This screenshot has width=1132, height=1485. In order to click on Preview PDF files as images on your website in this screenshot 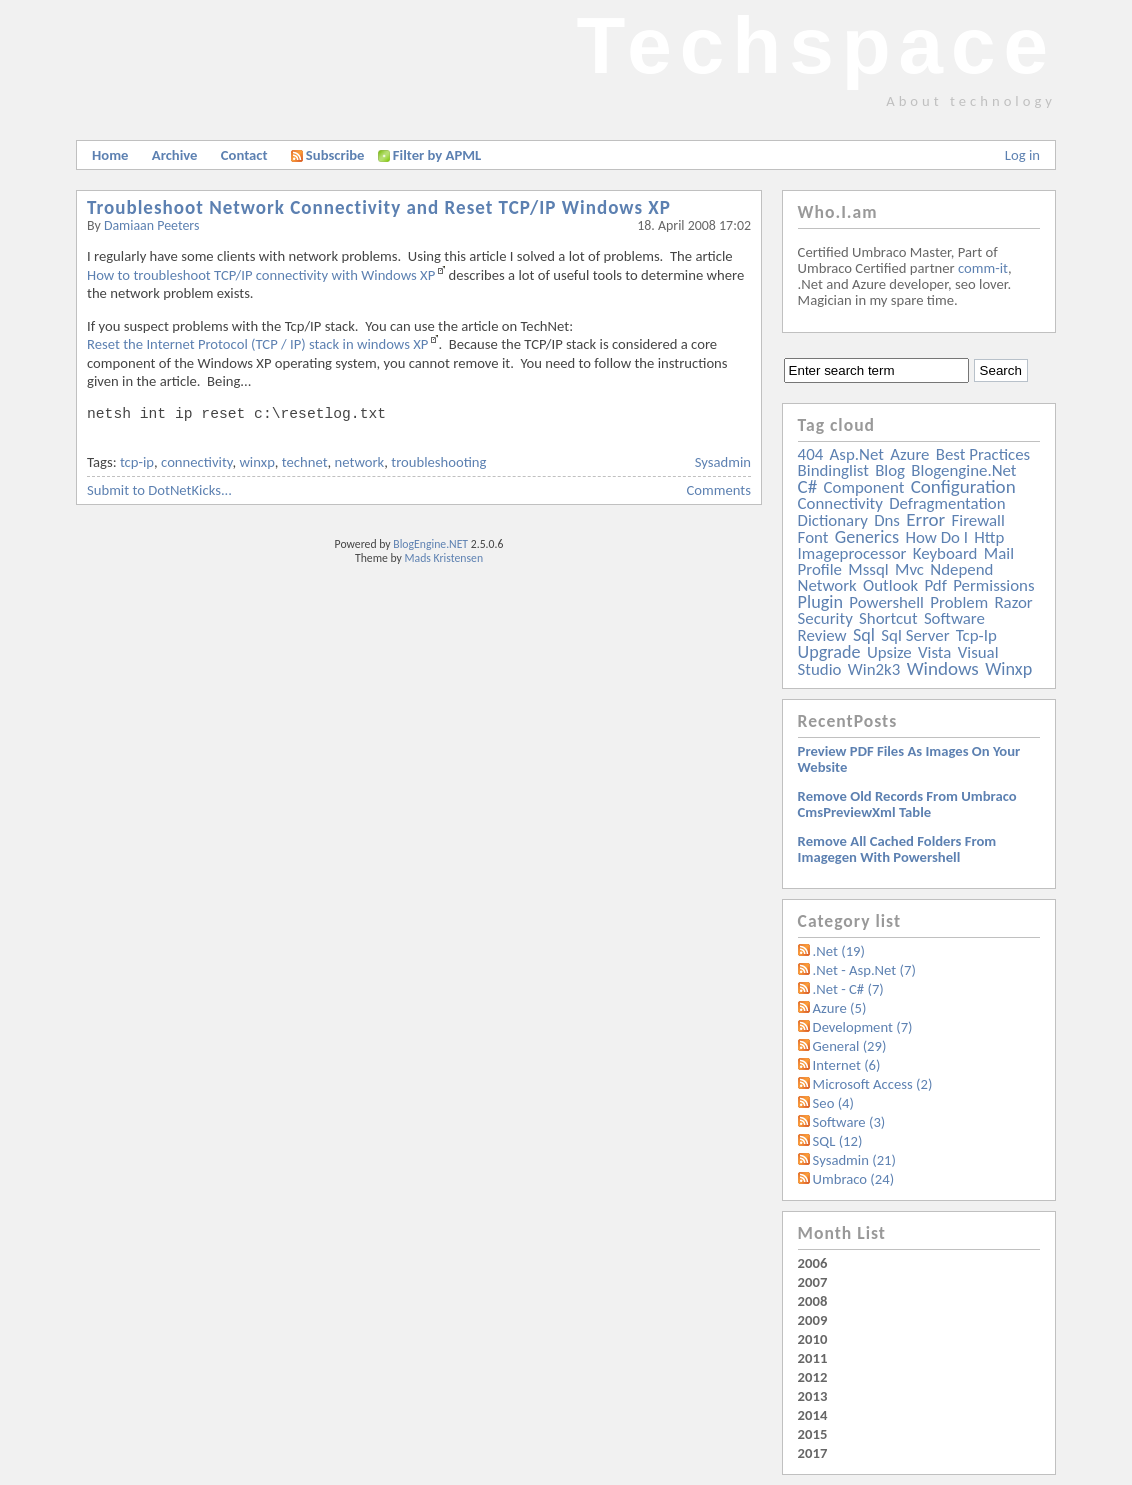, I will do `click(909, 759)`.